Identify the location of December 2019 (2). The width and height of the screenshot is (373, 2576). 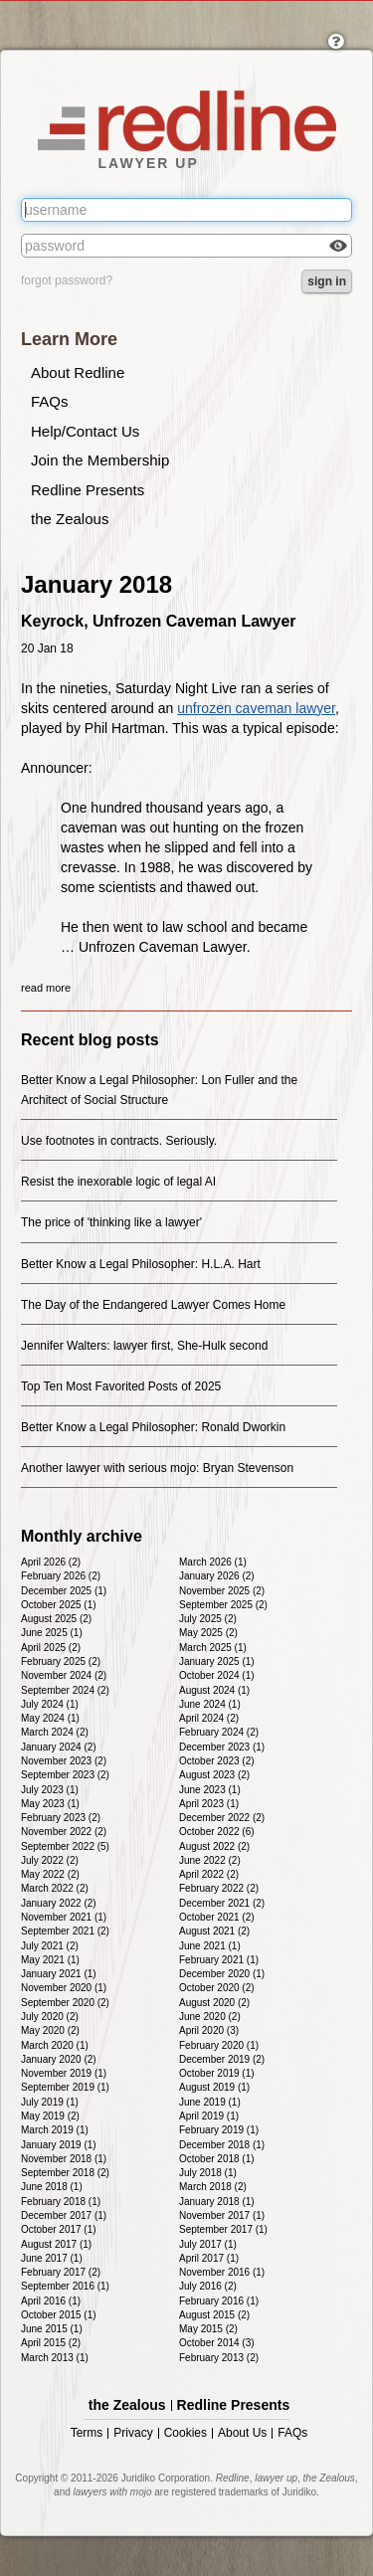
(222, 2059).